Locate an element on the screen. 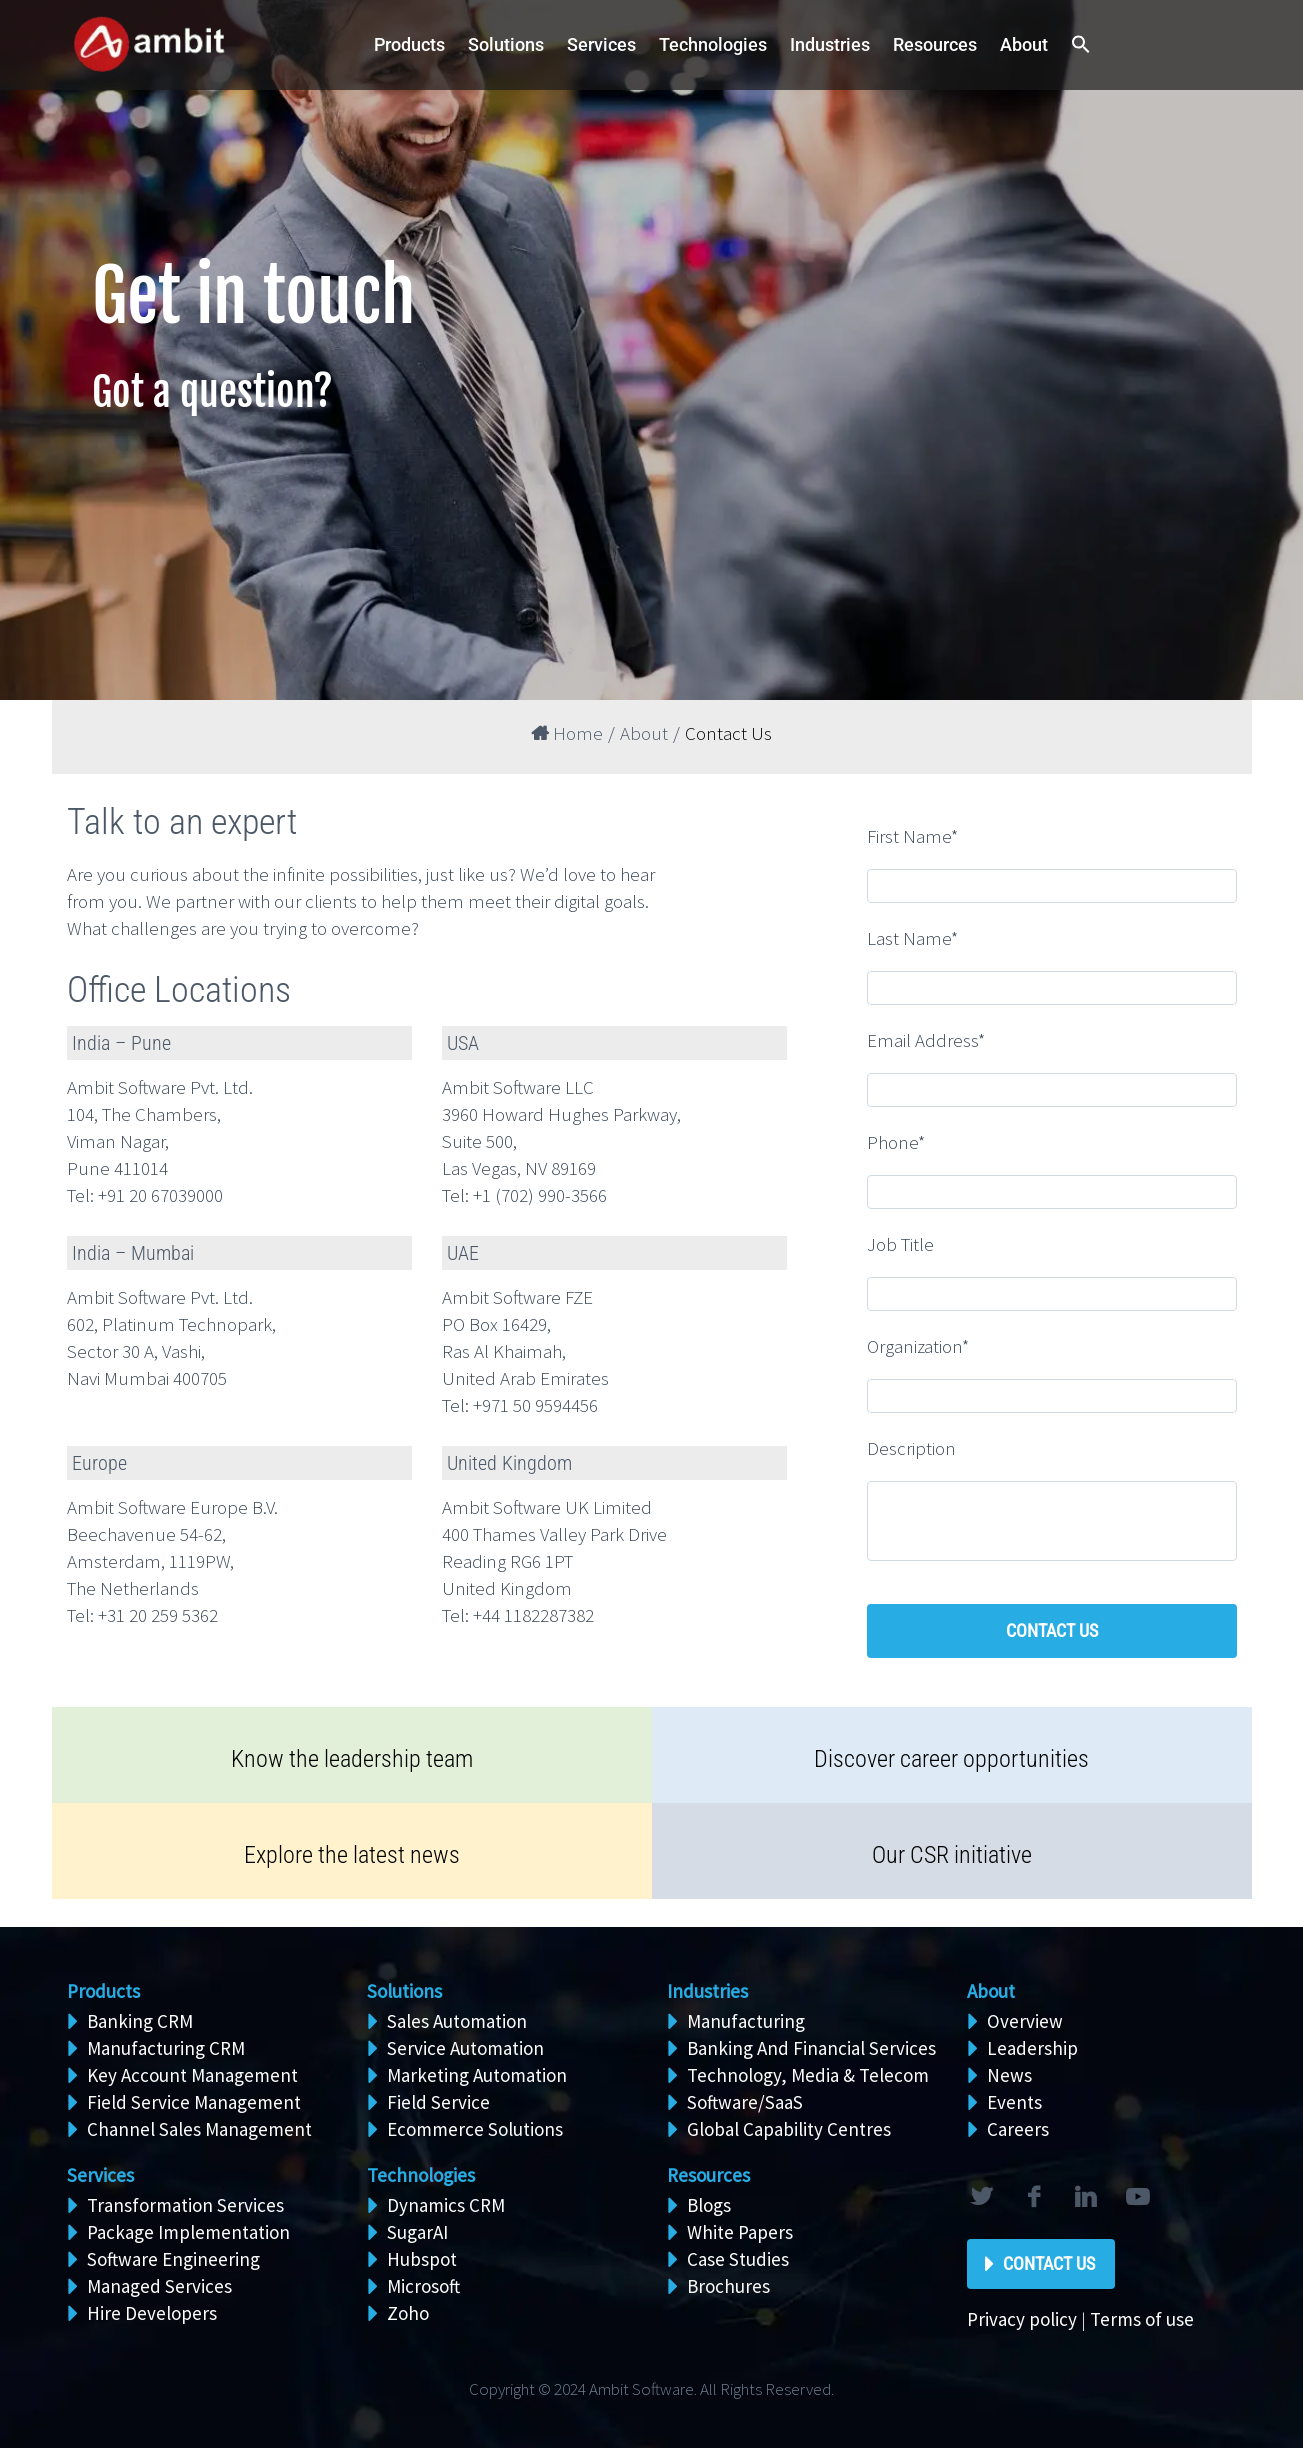 This screenshot has width=1303, height=2448. Field Service Management is located at coordinates (194, 2102).